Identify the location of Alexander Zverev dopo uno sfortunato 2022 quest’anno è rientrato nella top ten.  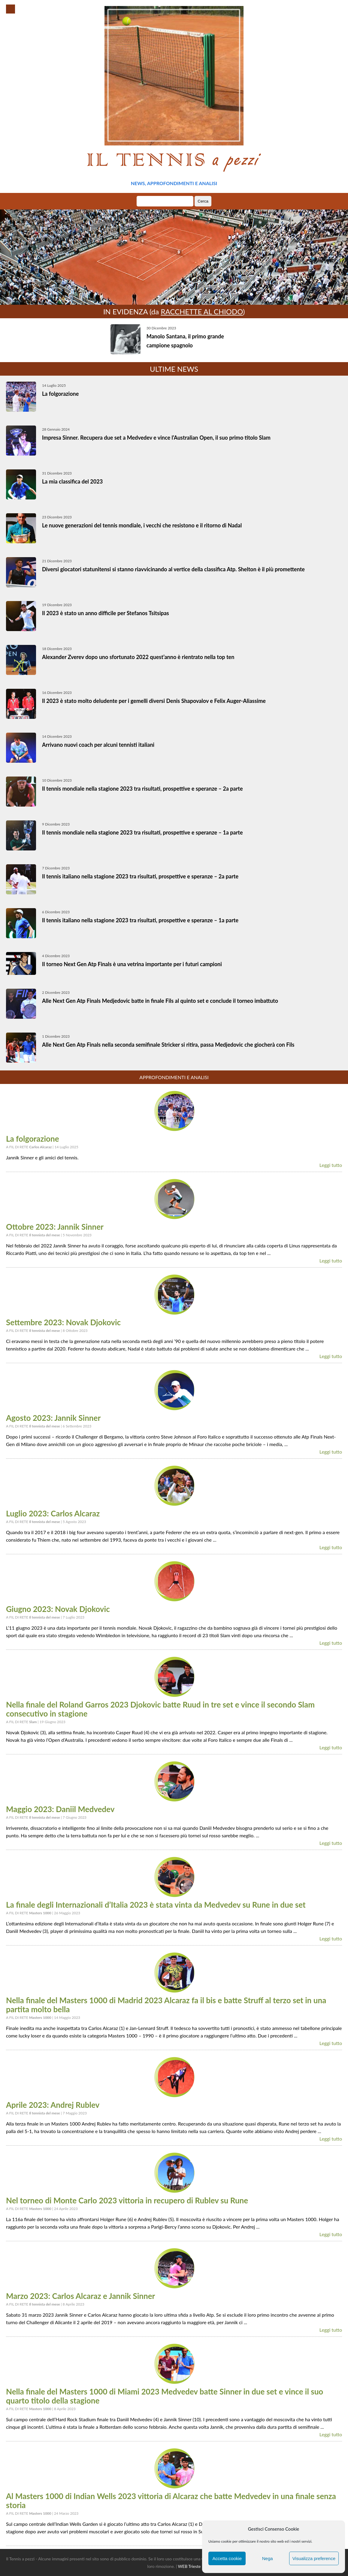
(138, 657).